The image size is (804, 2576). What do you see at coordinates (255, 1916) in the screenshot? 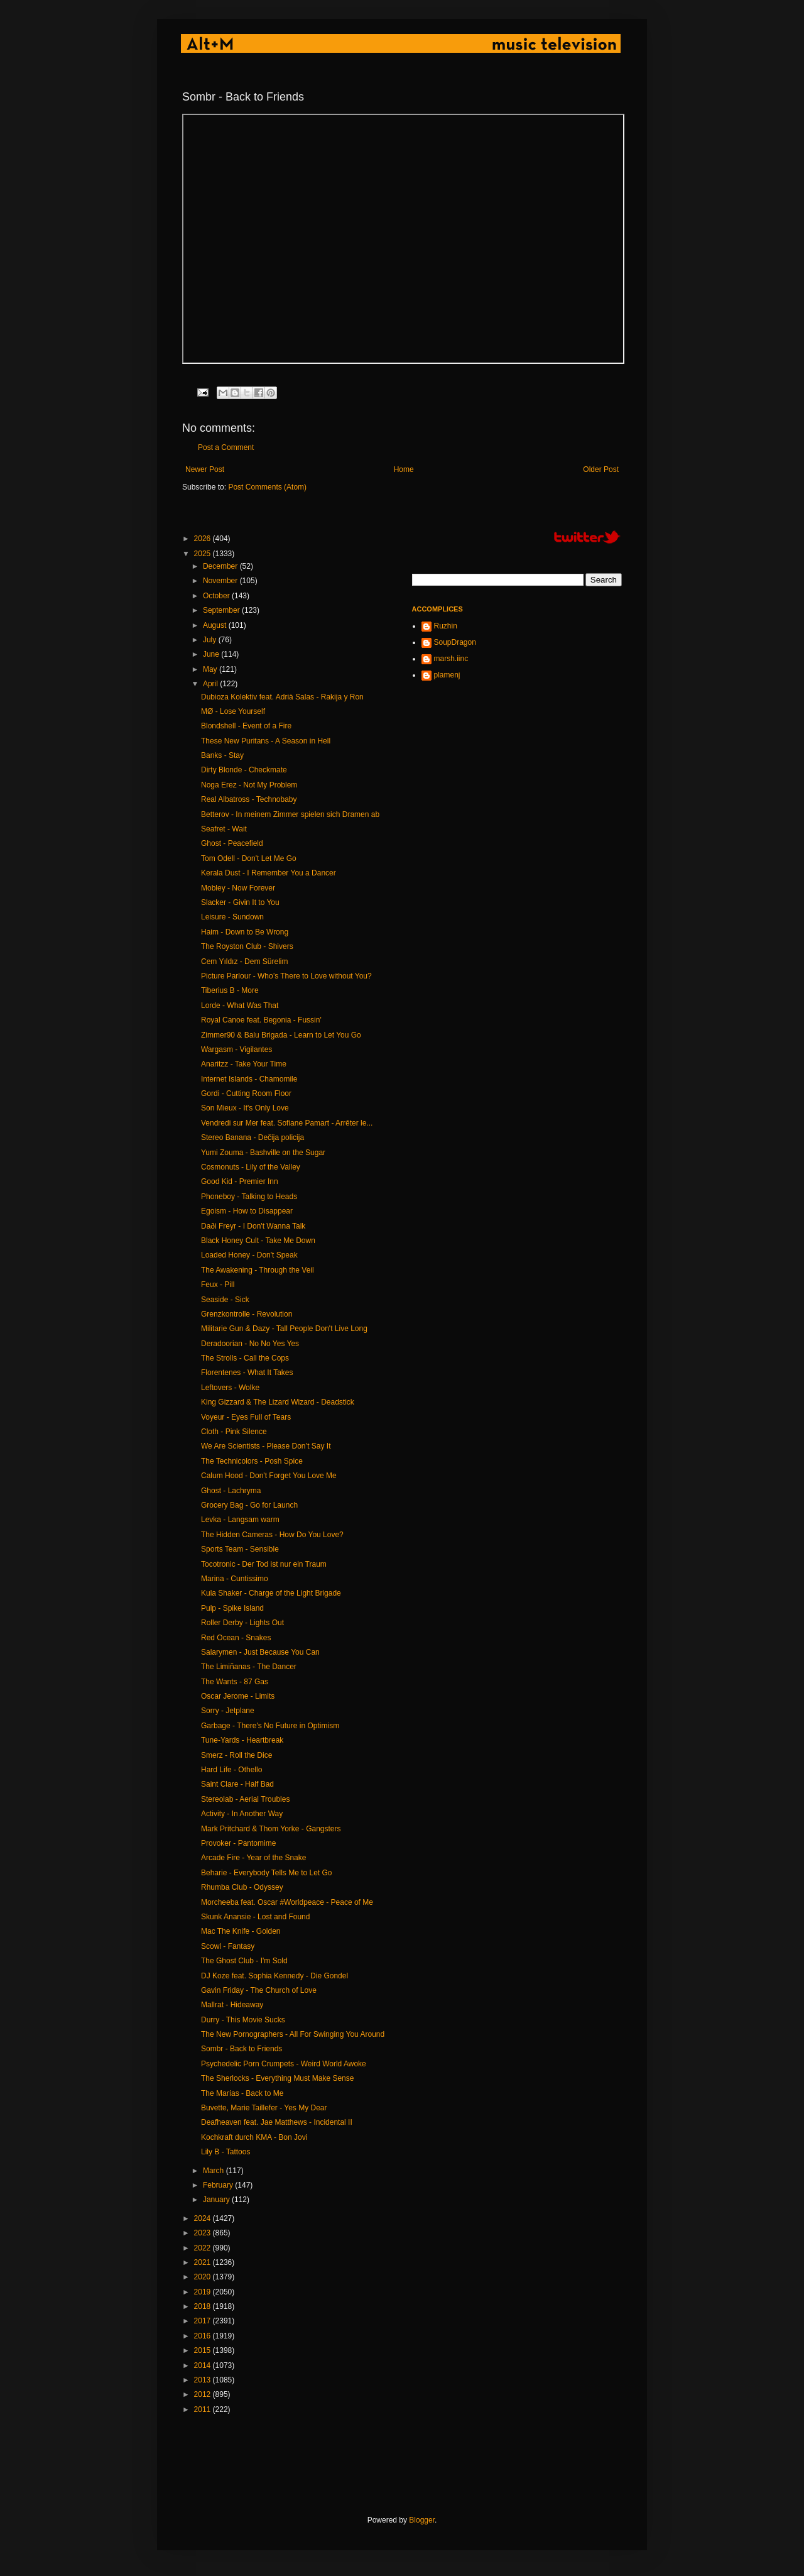
I see `Skunk Anansie - Lost and Found` at bounding box center [255, 1916].